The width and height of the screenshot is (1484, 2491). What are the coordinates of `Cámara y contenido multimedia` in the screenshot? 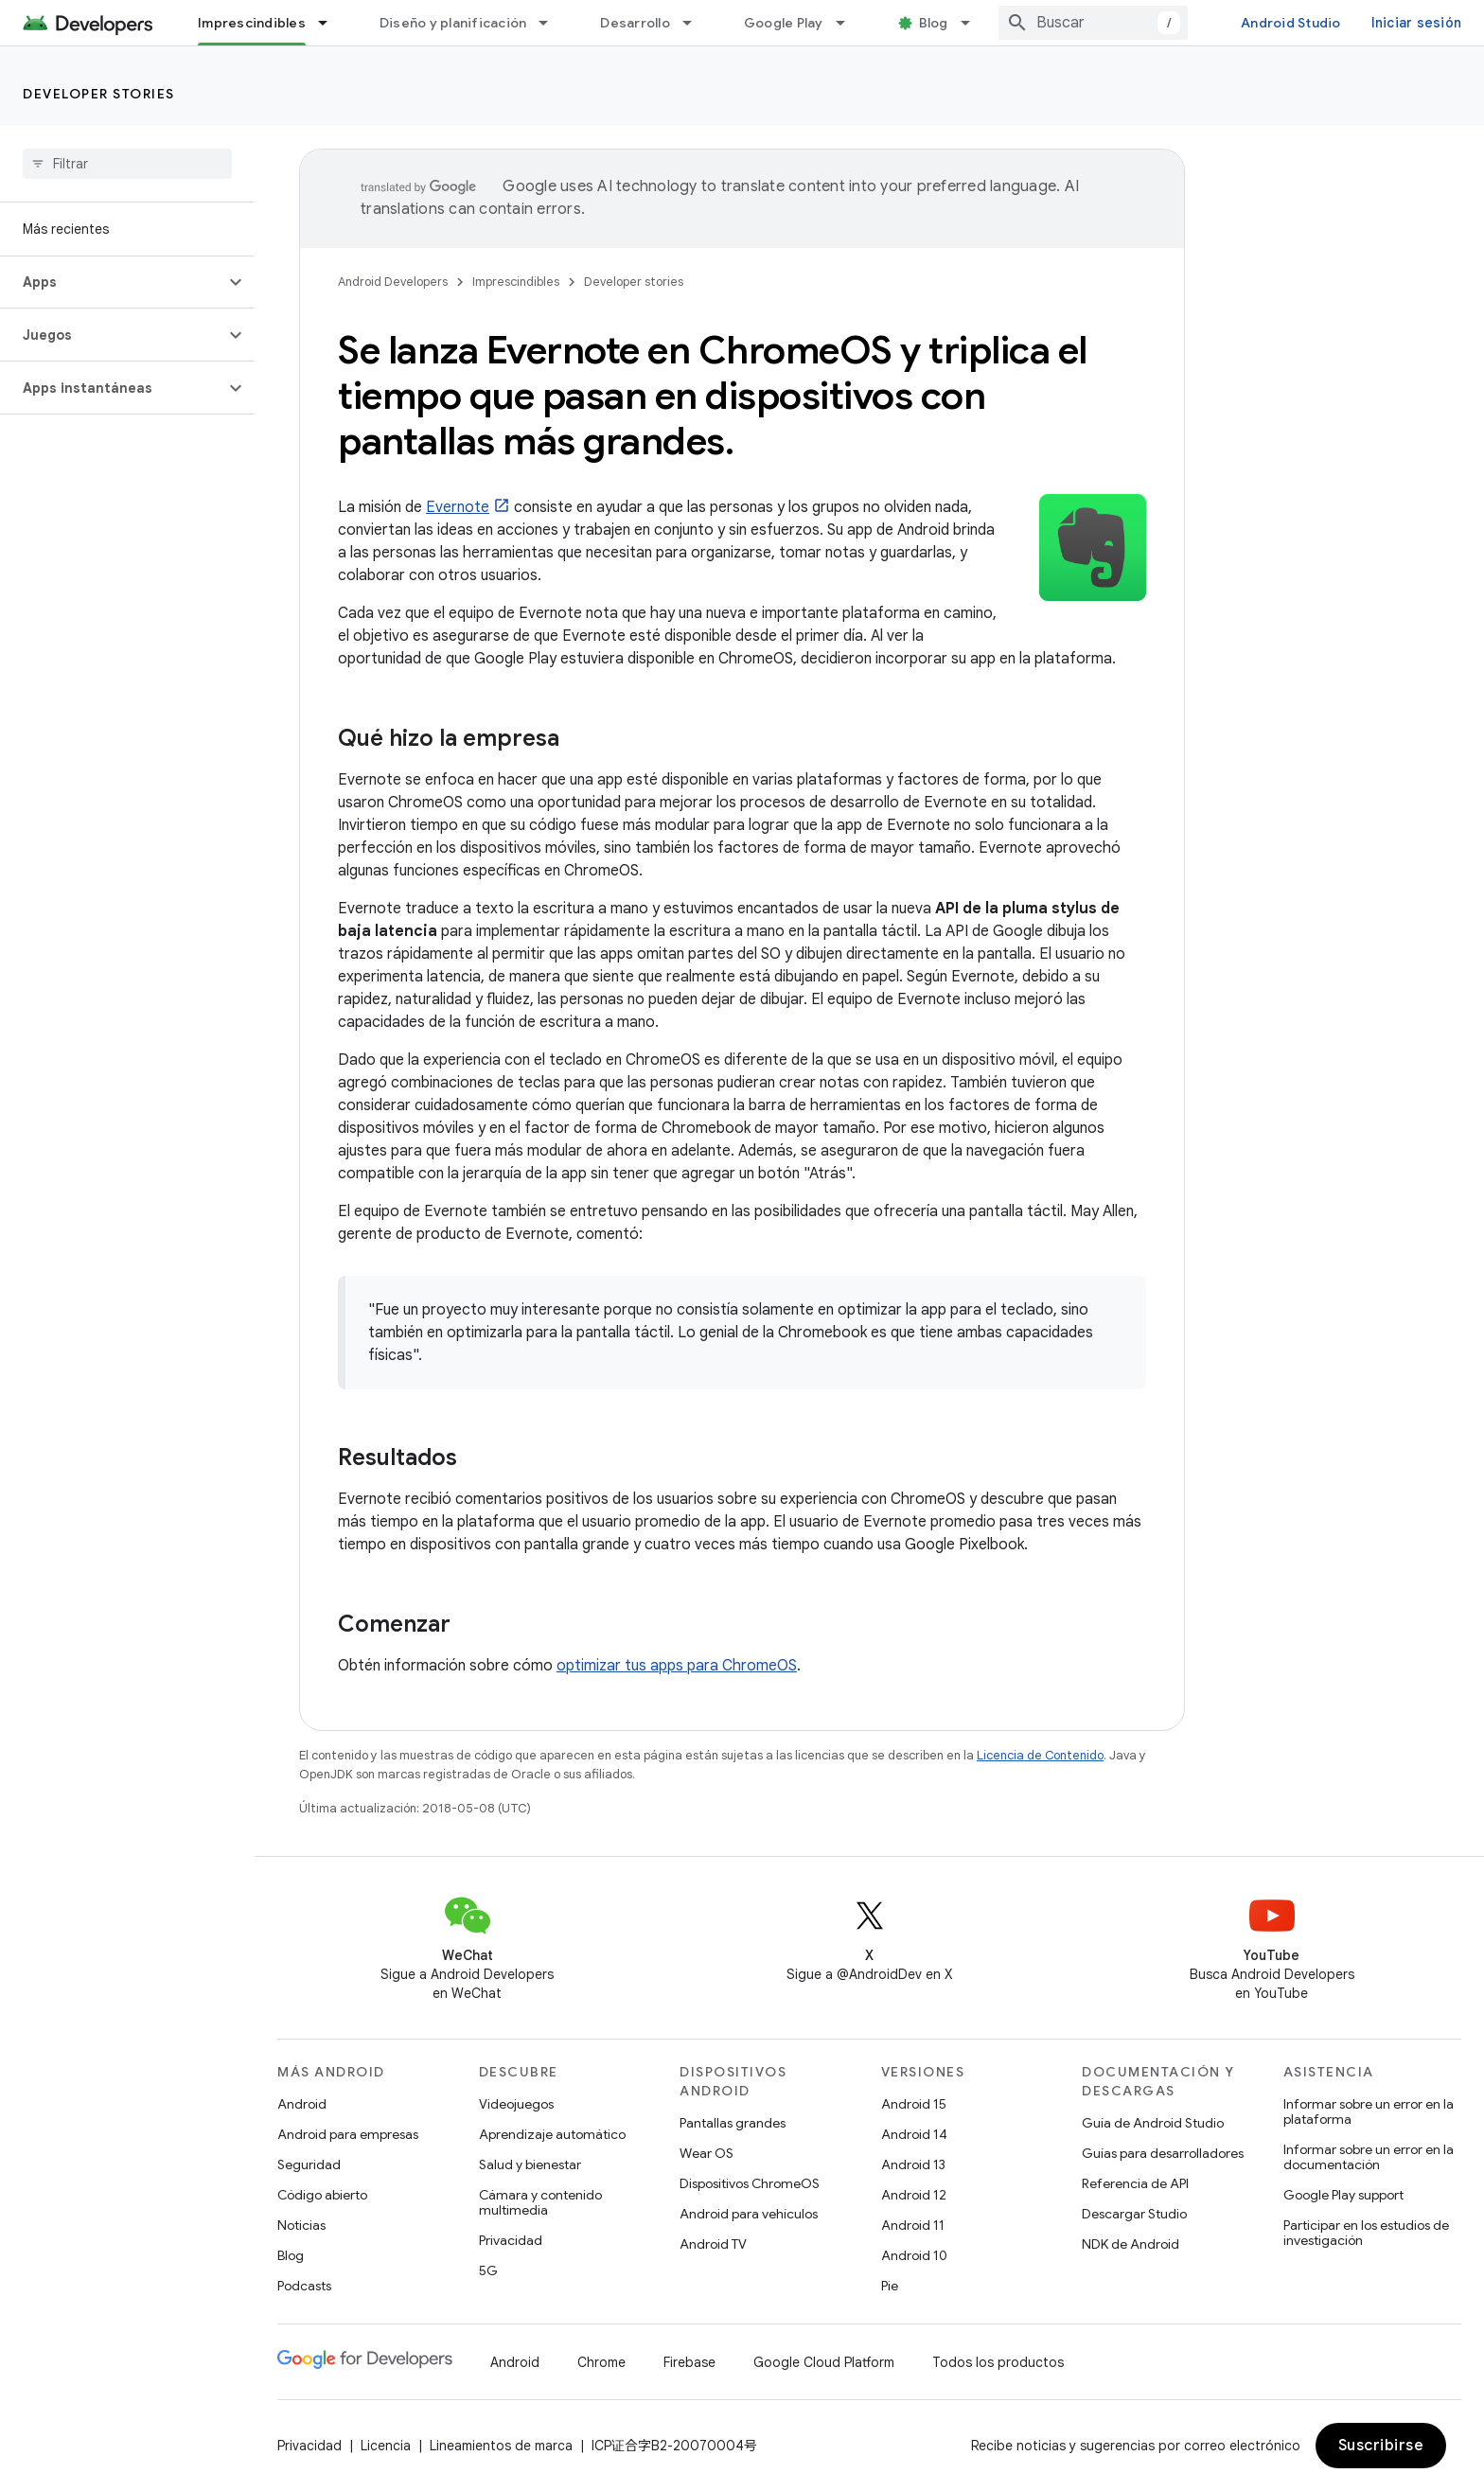 It's located at (540, 2202).